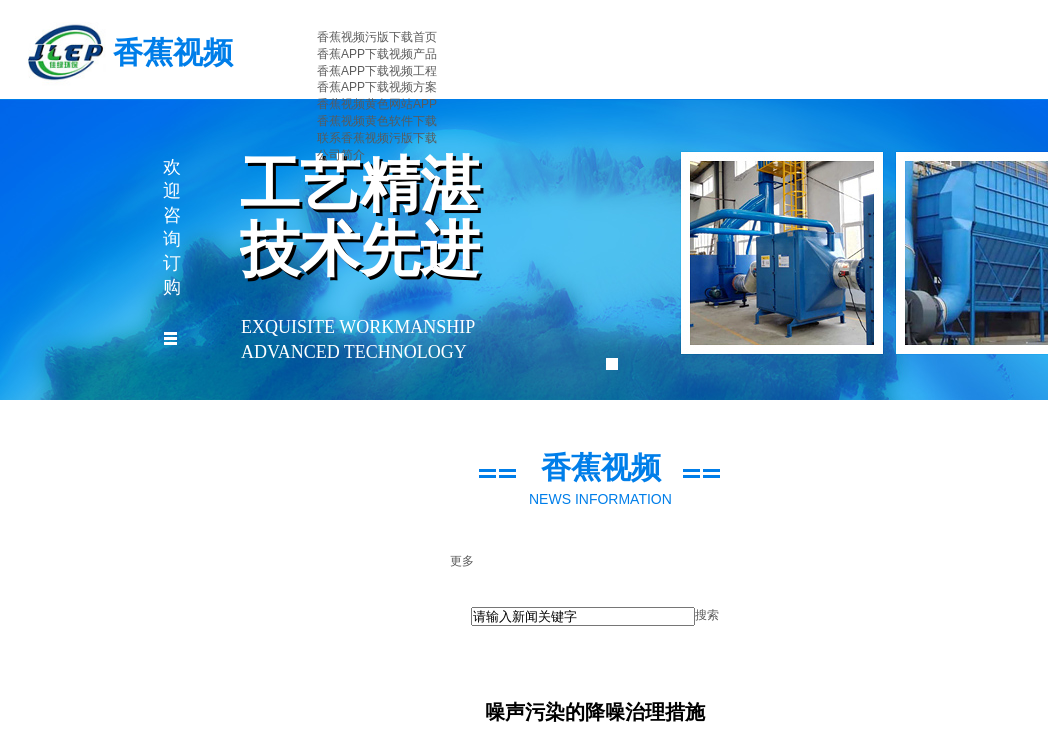 This screenshot has width=1048, height=737. Describe the element at coordinates (377, 104) in the screenshot. I see `香蕉视频黄色网站APP` at that location.